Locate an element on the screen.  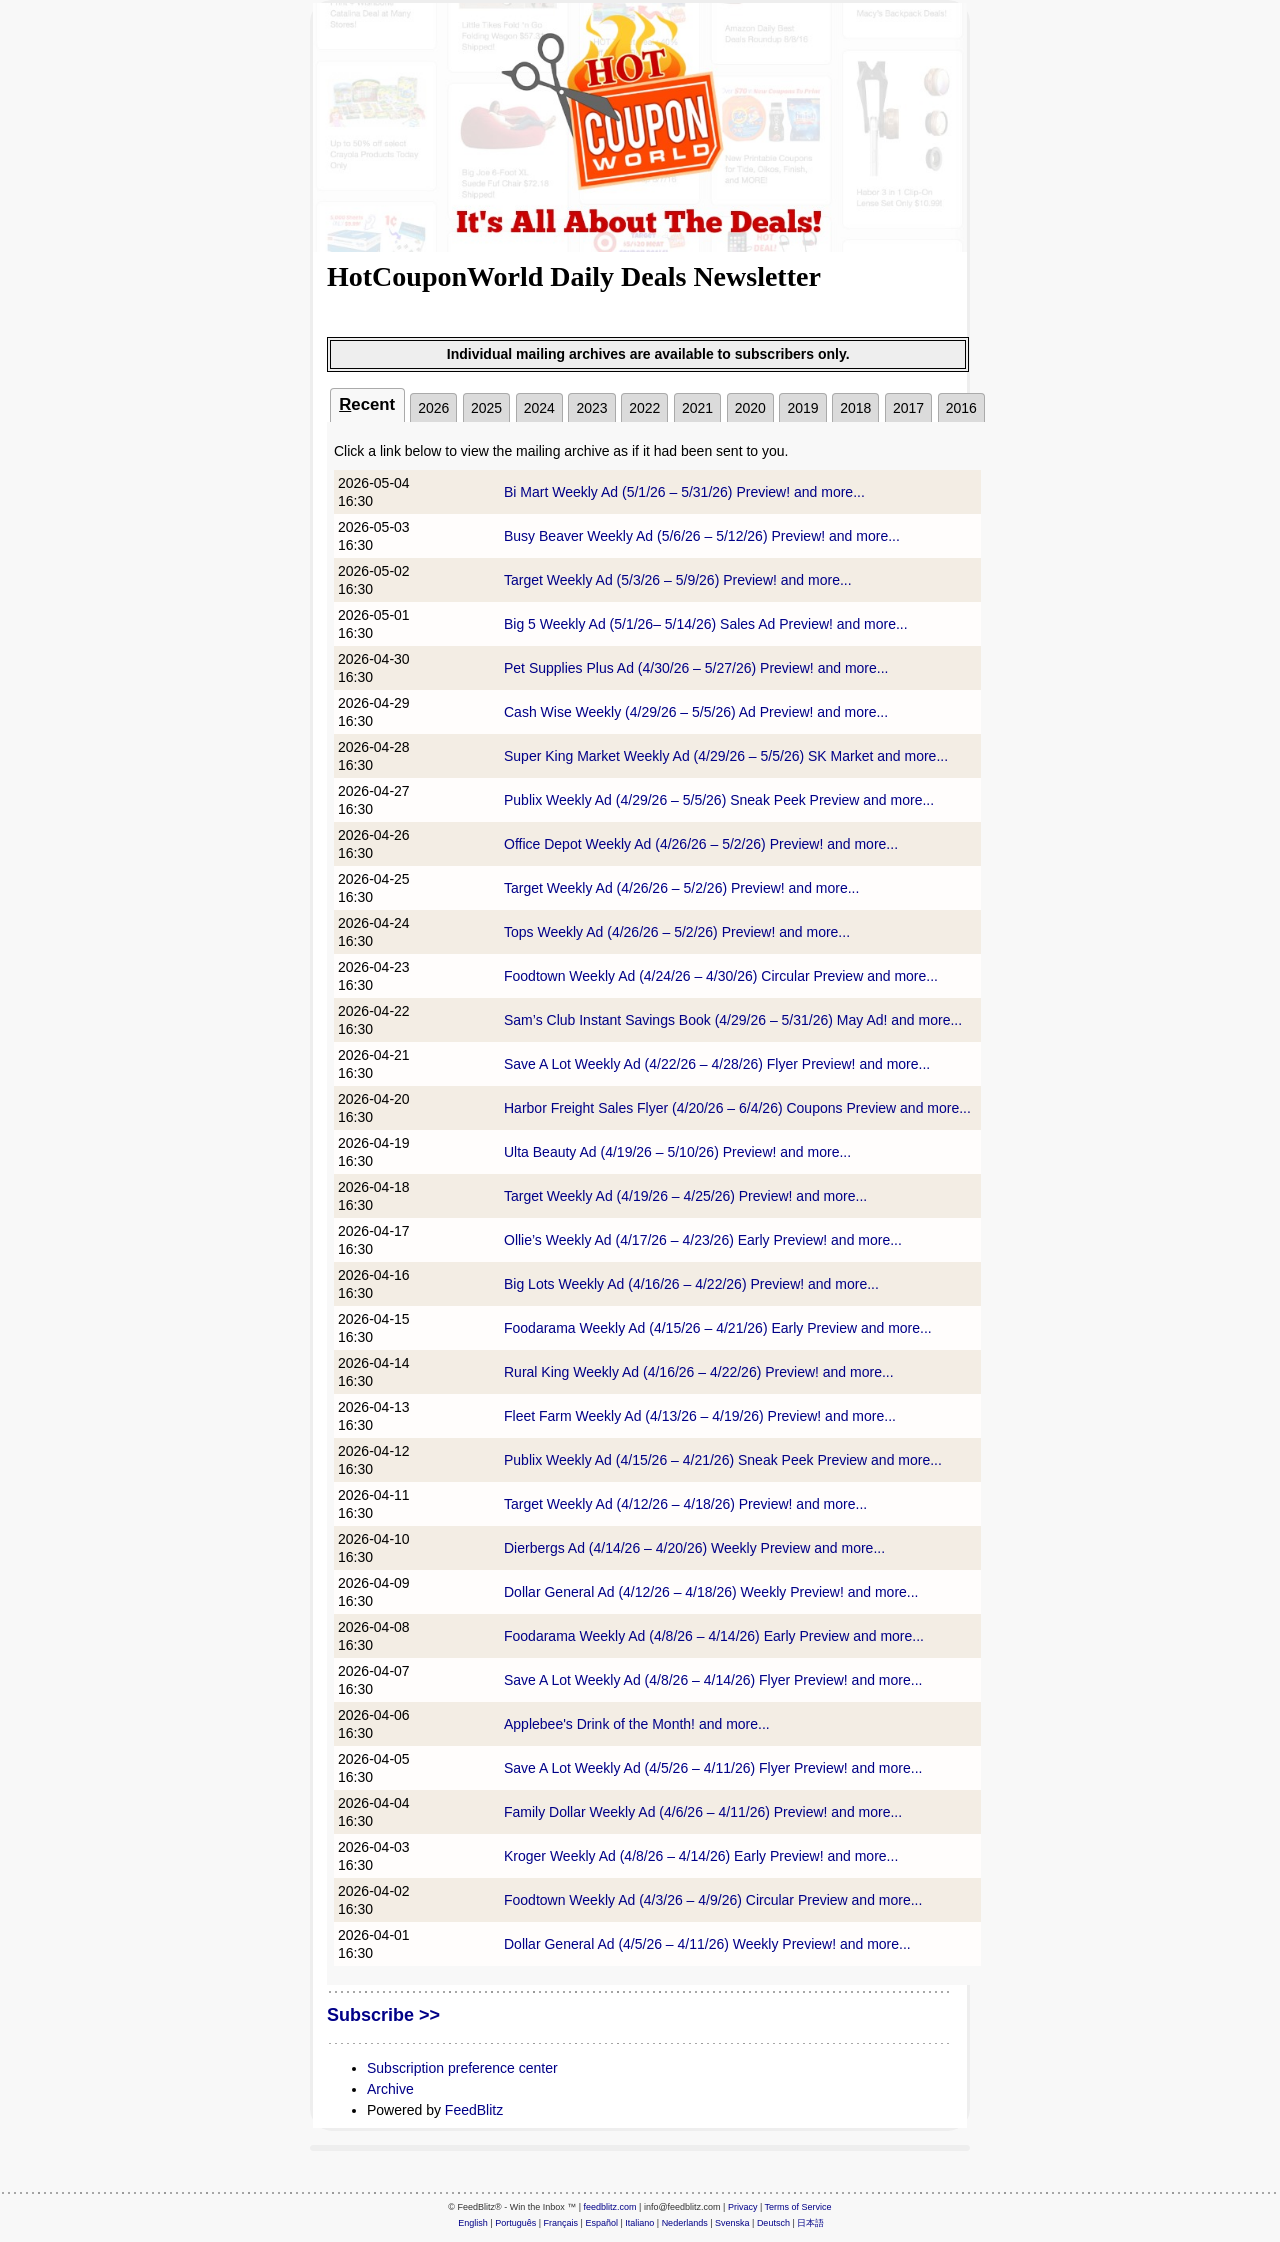
Harbor Freight Sales Flyer (4/20/26 – 6/4/26) Coupons Preview and more... is located at coordinates (737, 1108).